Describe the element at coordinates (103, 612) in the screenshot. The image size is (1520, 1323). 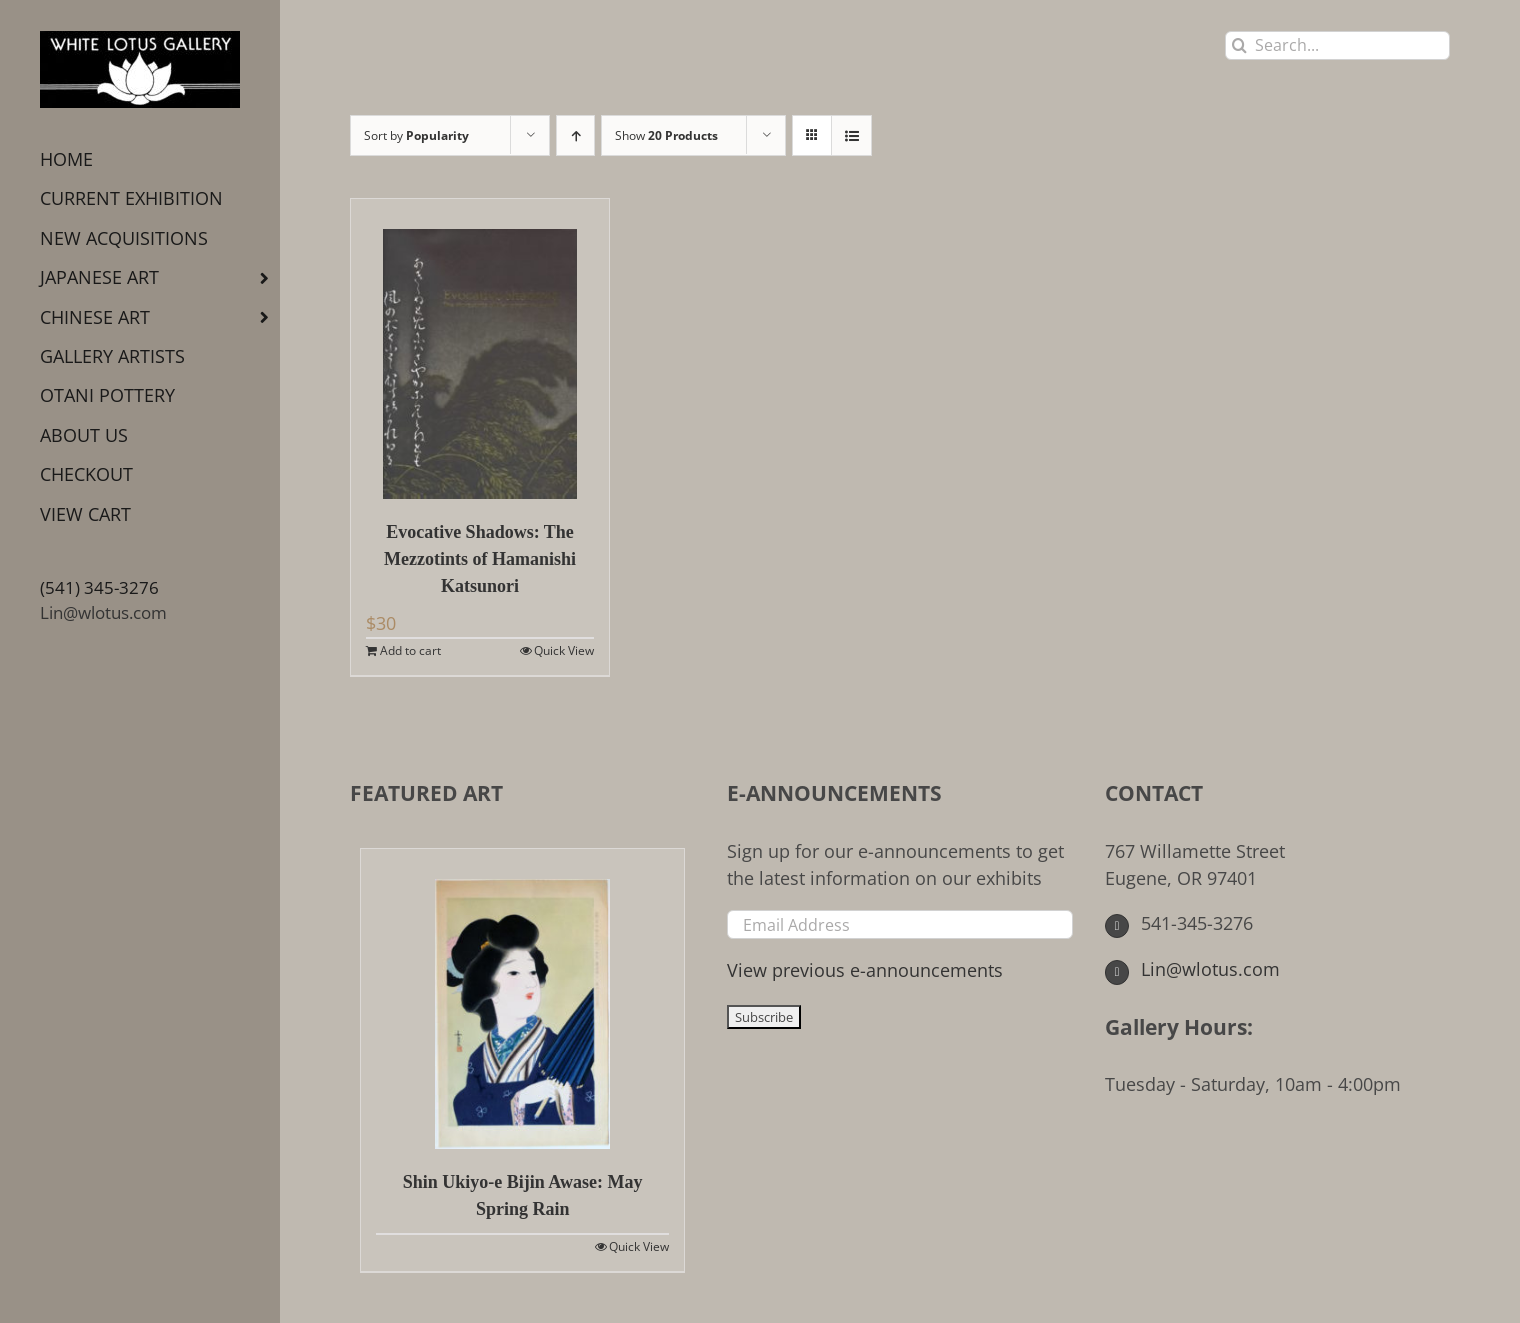
I see `Lin@wlotus.com` at that location.